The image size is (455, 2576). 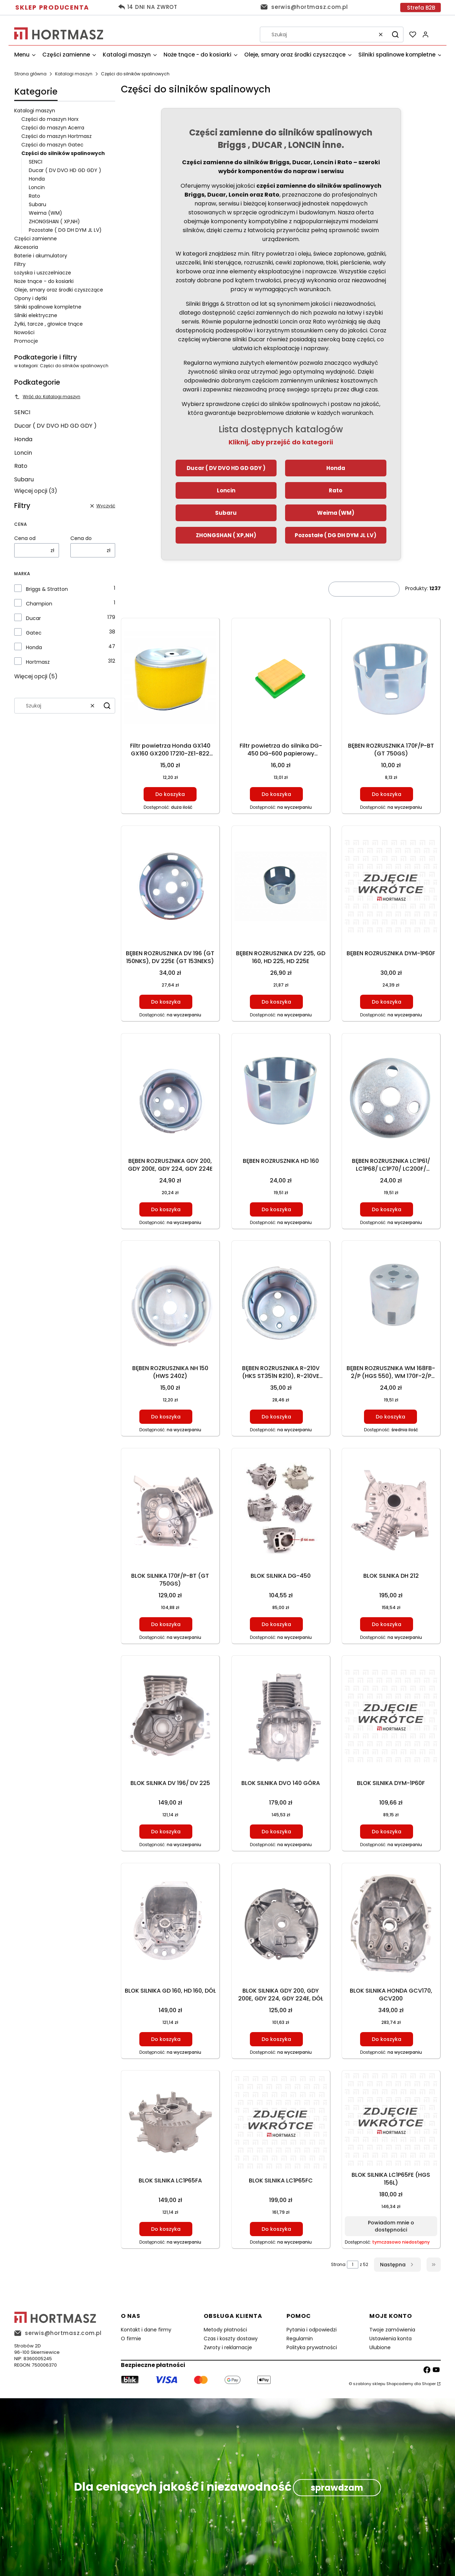 What do you see at coordinates (338, 2264) in the screenshot?
I see `Strona` at bounding box center [338, 2264].